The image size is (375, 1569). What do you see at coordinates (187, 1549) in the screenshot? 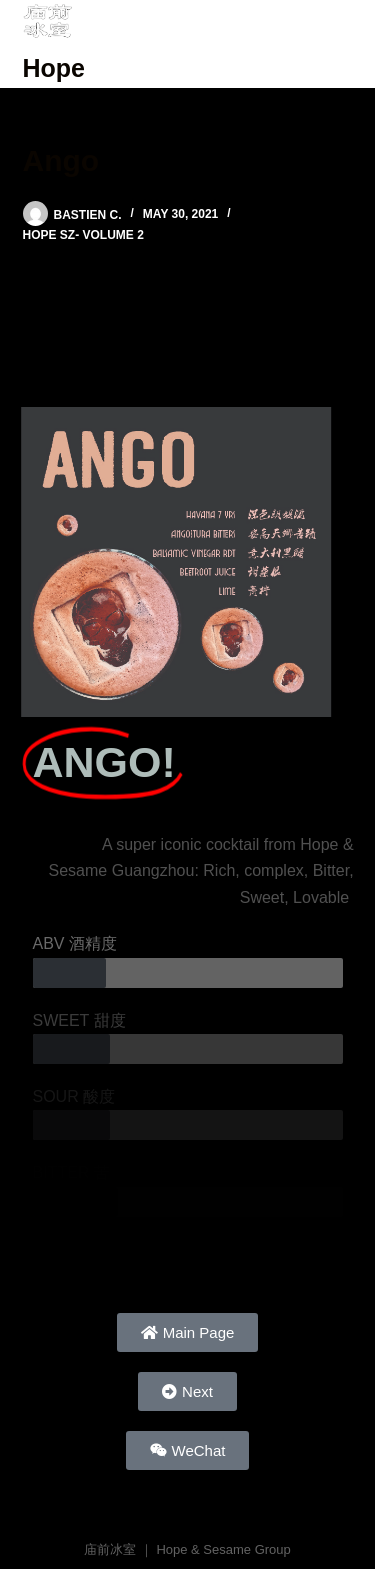
I see `庙前冰室 ｜ Hope & Sesame Group` at bounding box center [187, 1549].